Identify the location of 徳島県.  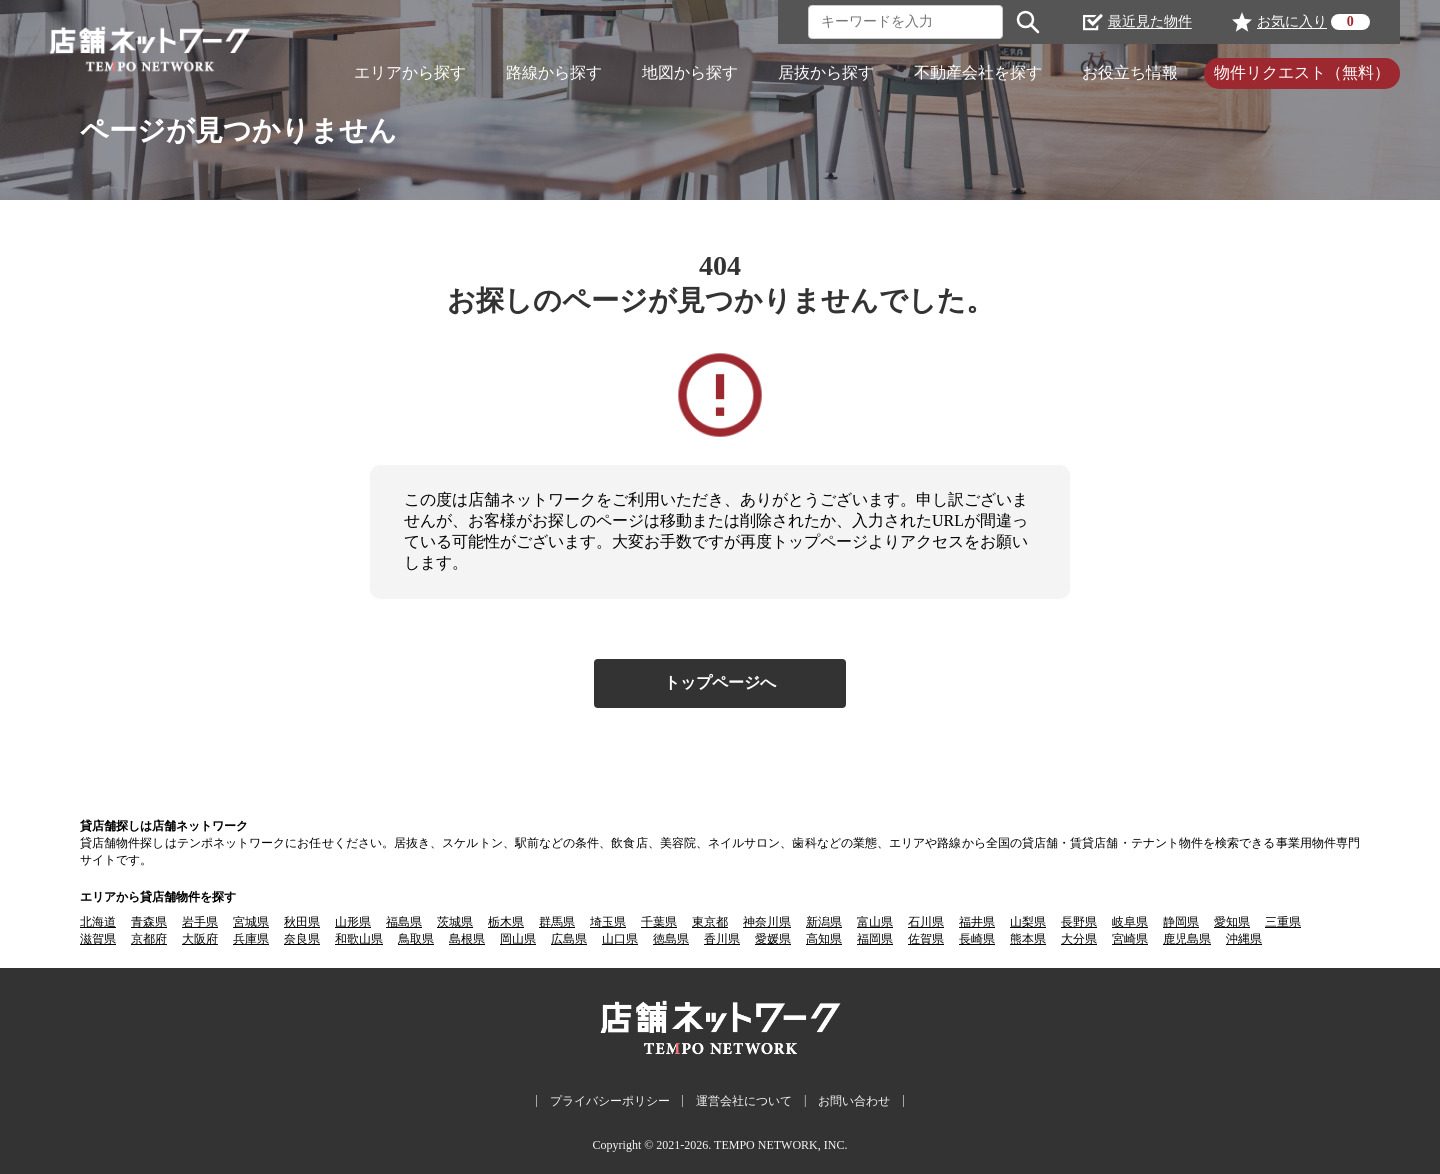
(671, 939).